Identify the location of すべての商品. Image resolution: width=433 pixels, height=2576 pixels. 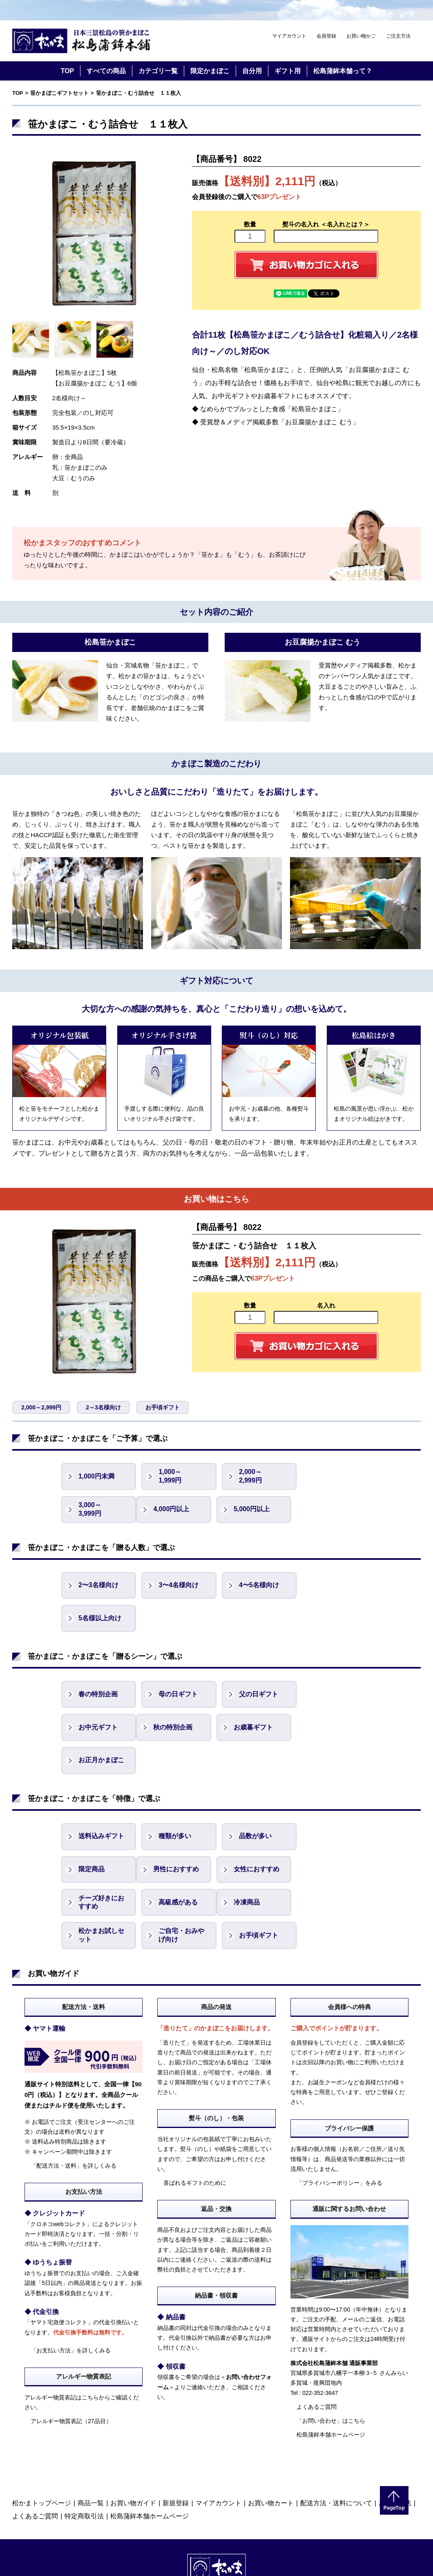
(106, 70).